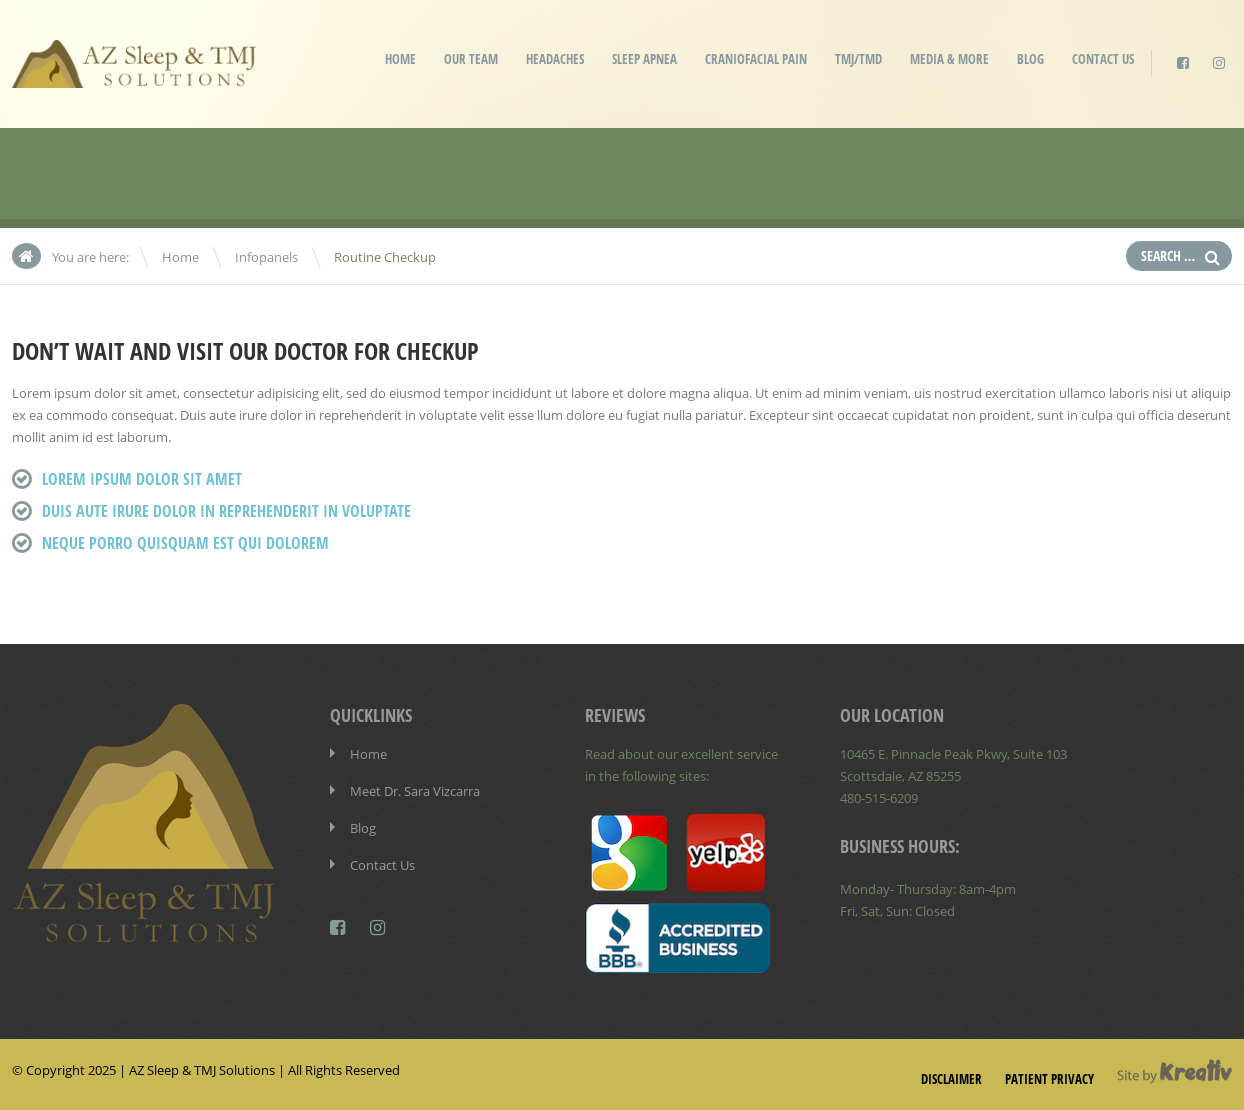 This screenshot has width=1244, height=1110. I want to click on Patient Privacy, so click(1049, 1079).